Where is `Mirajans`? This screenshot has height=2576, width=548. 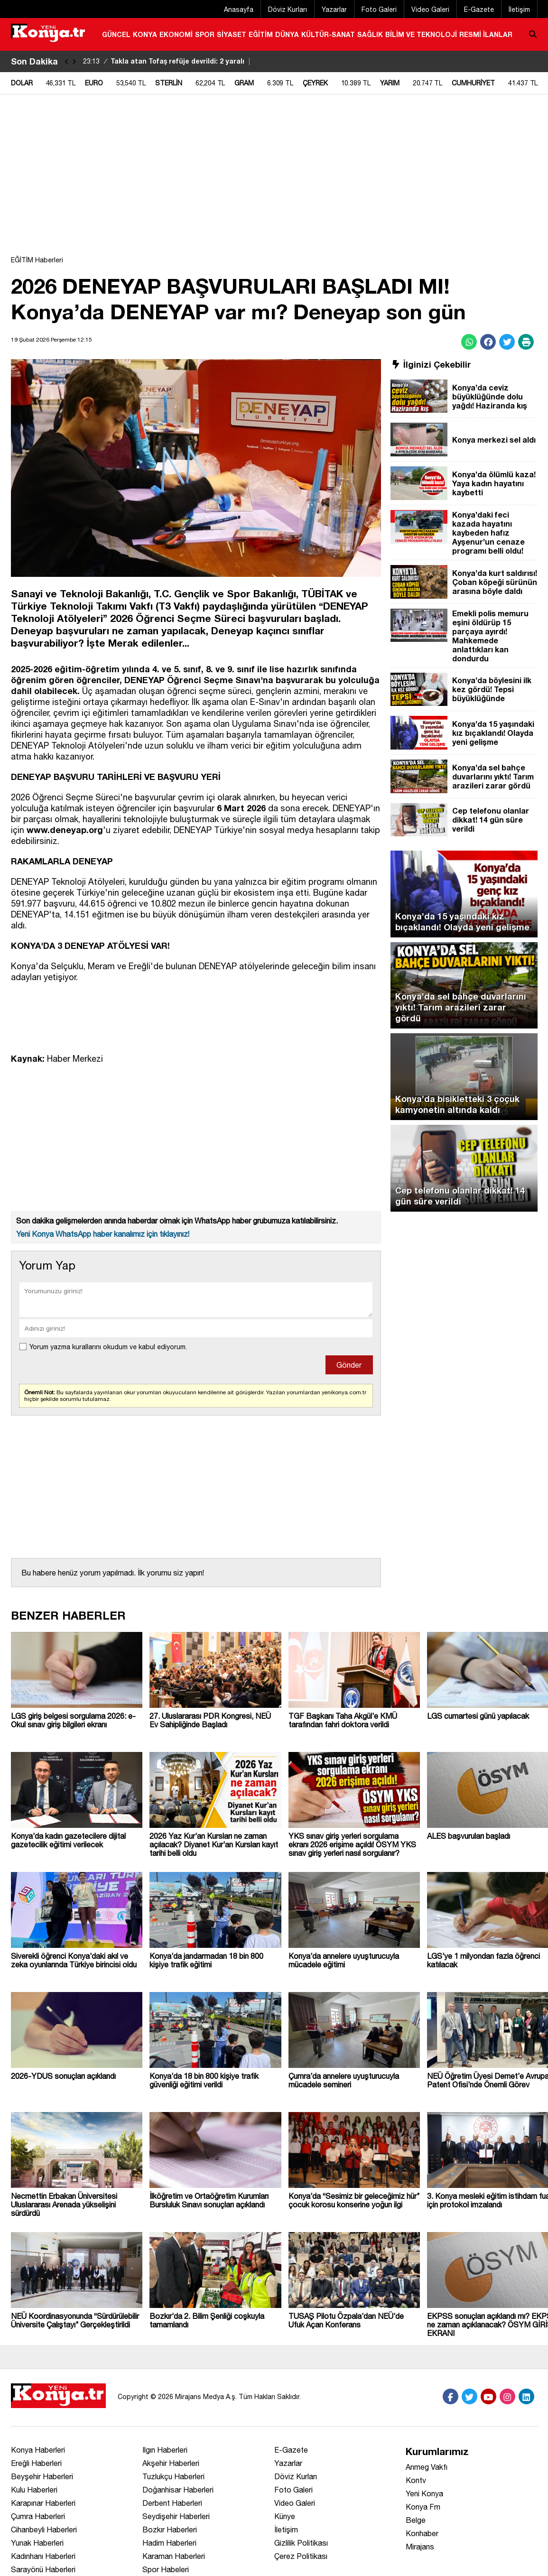
Mirajans is located at coordinates (420, 2546).